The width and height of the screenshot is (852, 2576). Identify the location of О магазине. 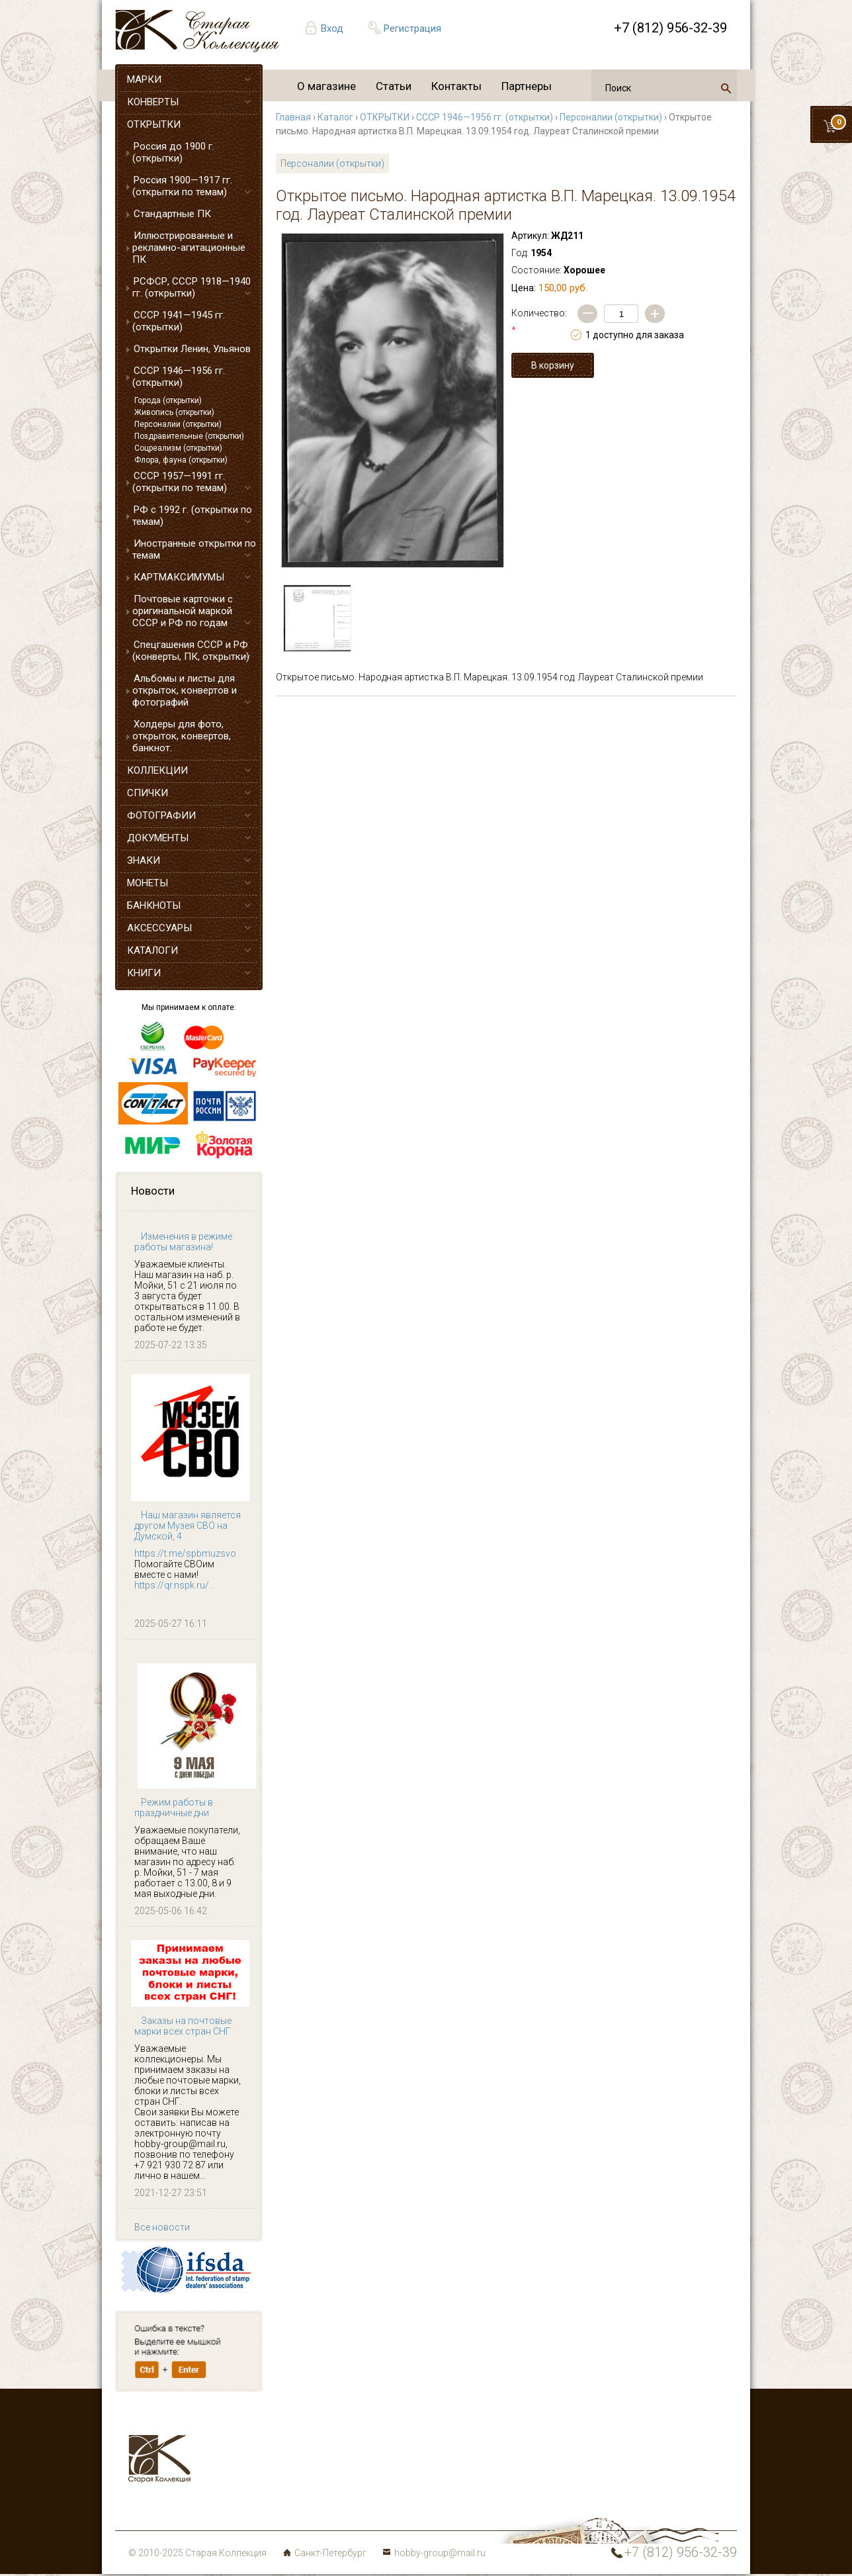
(326, 86).